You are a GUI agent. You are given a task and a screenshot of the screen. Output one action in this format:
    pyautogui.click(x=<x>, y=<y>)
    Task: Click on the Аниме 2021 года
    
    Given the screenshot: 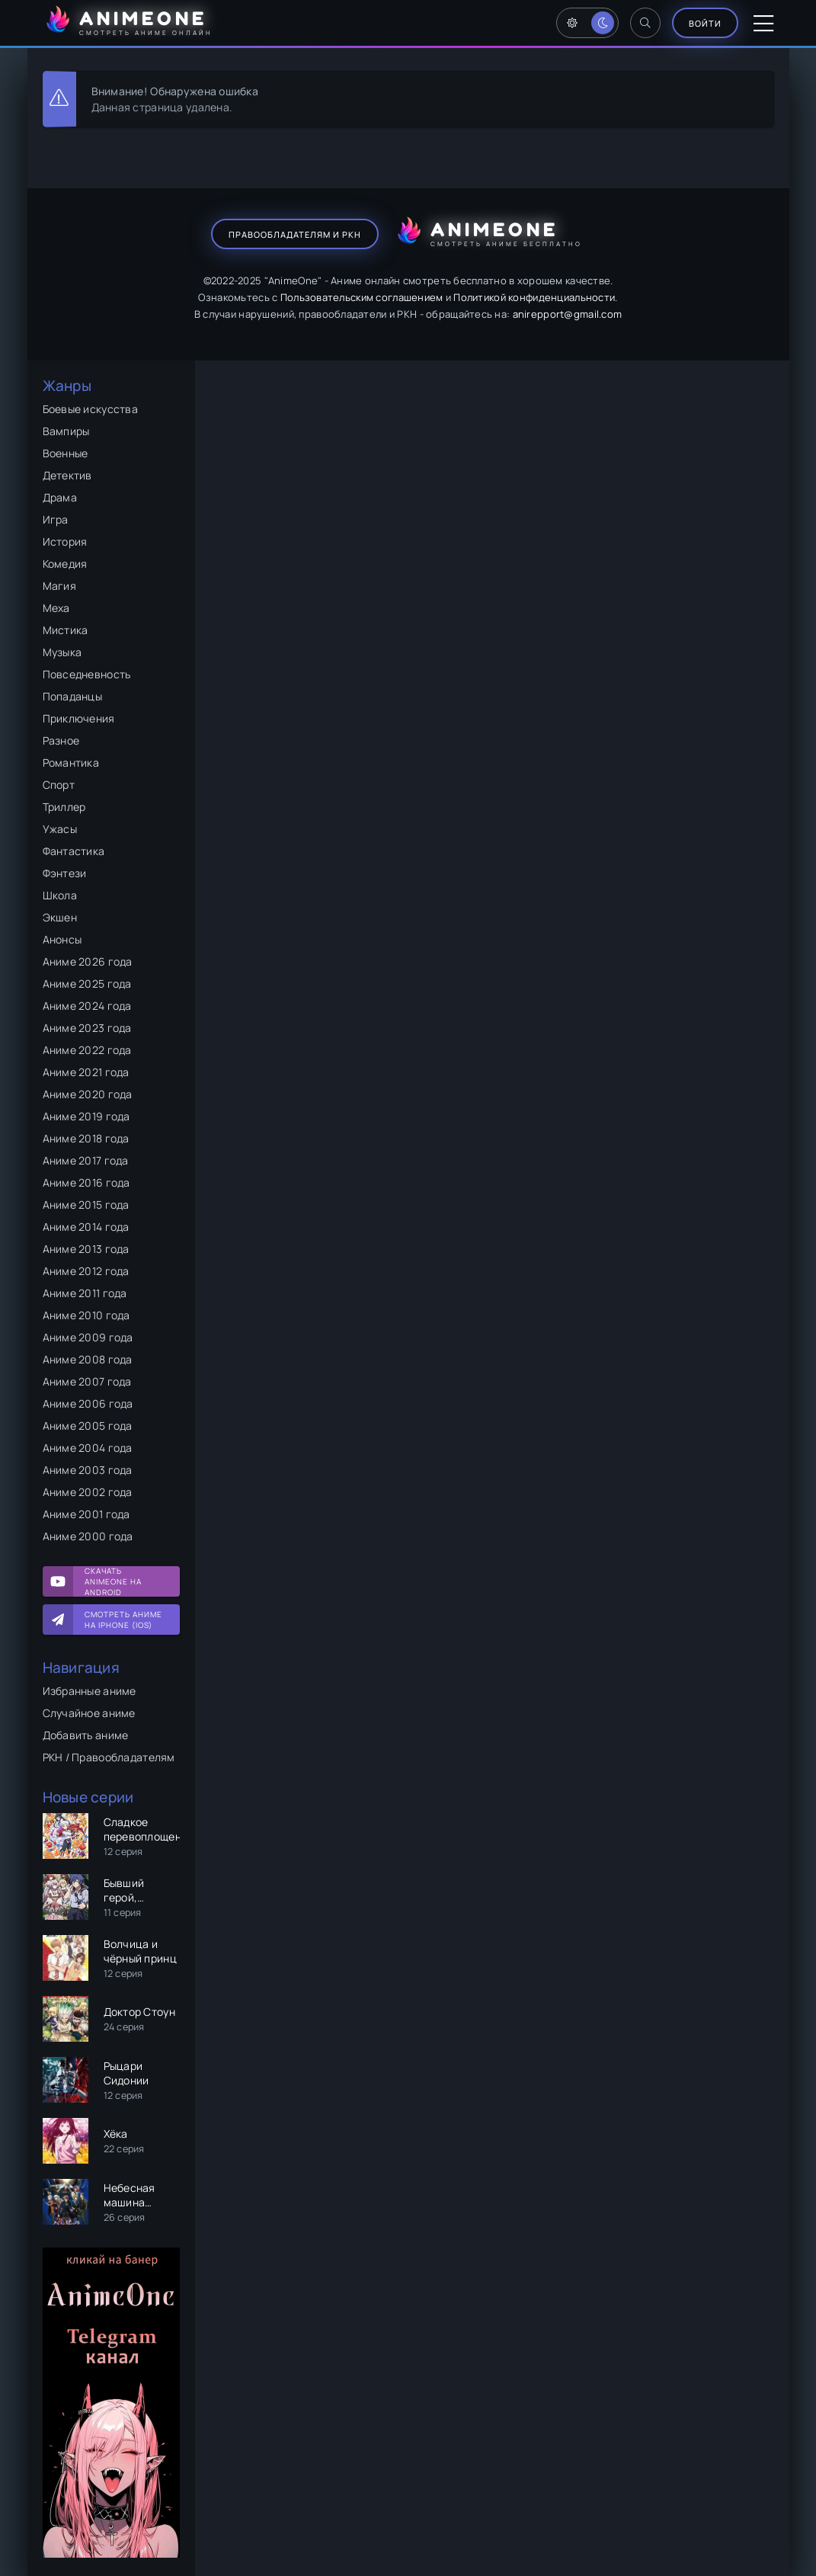 What is the action you would take?
    pyautogui.click(x=86, y=1072)
    